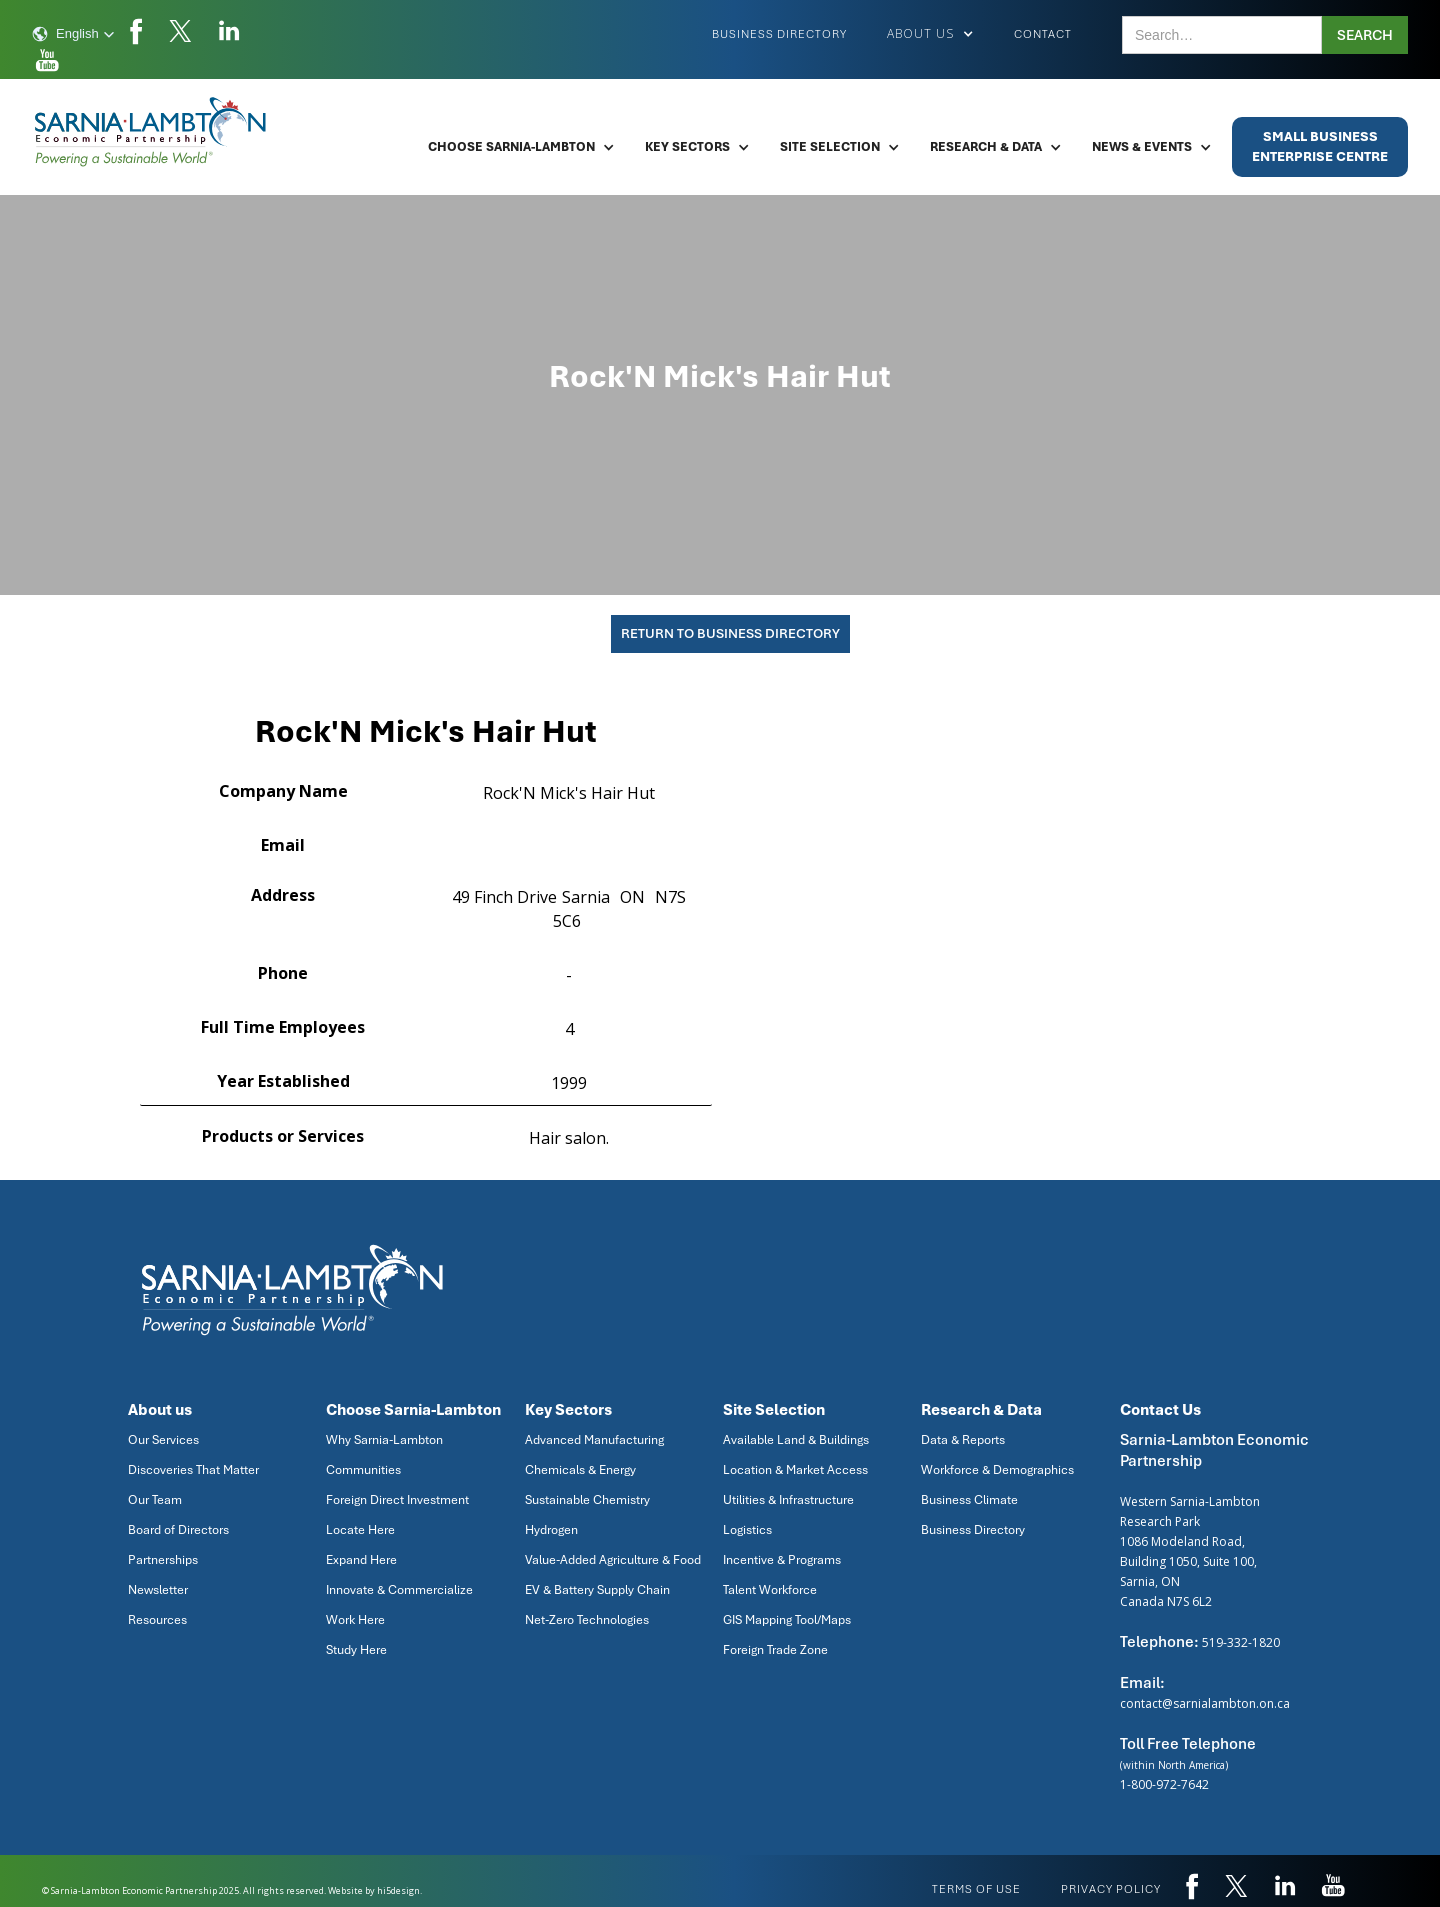 The image size is (1440, 1907). Describe the element at coordinates (779, 34) in the screenshot. I see `Business Directory` at that location.